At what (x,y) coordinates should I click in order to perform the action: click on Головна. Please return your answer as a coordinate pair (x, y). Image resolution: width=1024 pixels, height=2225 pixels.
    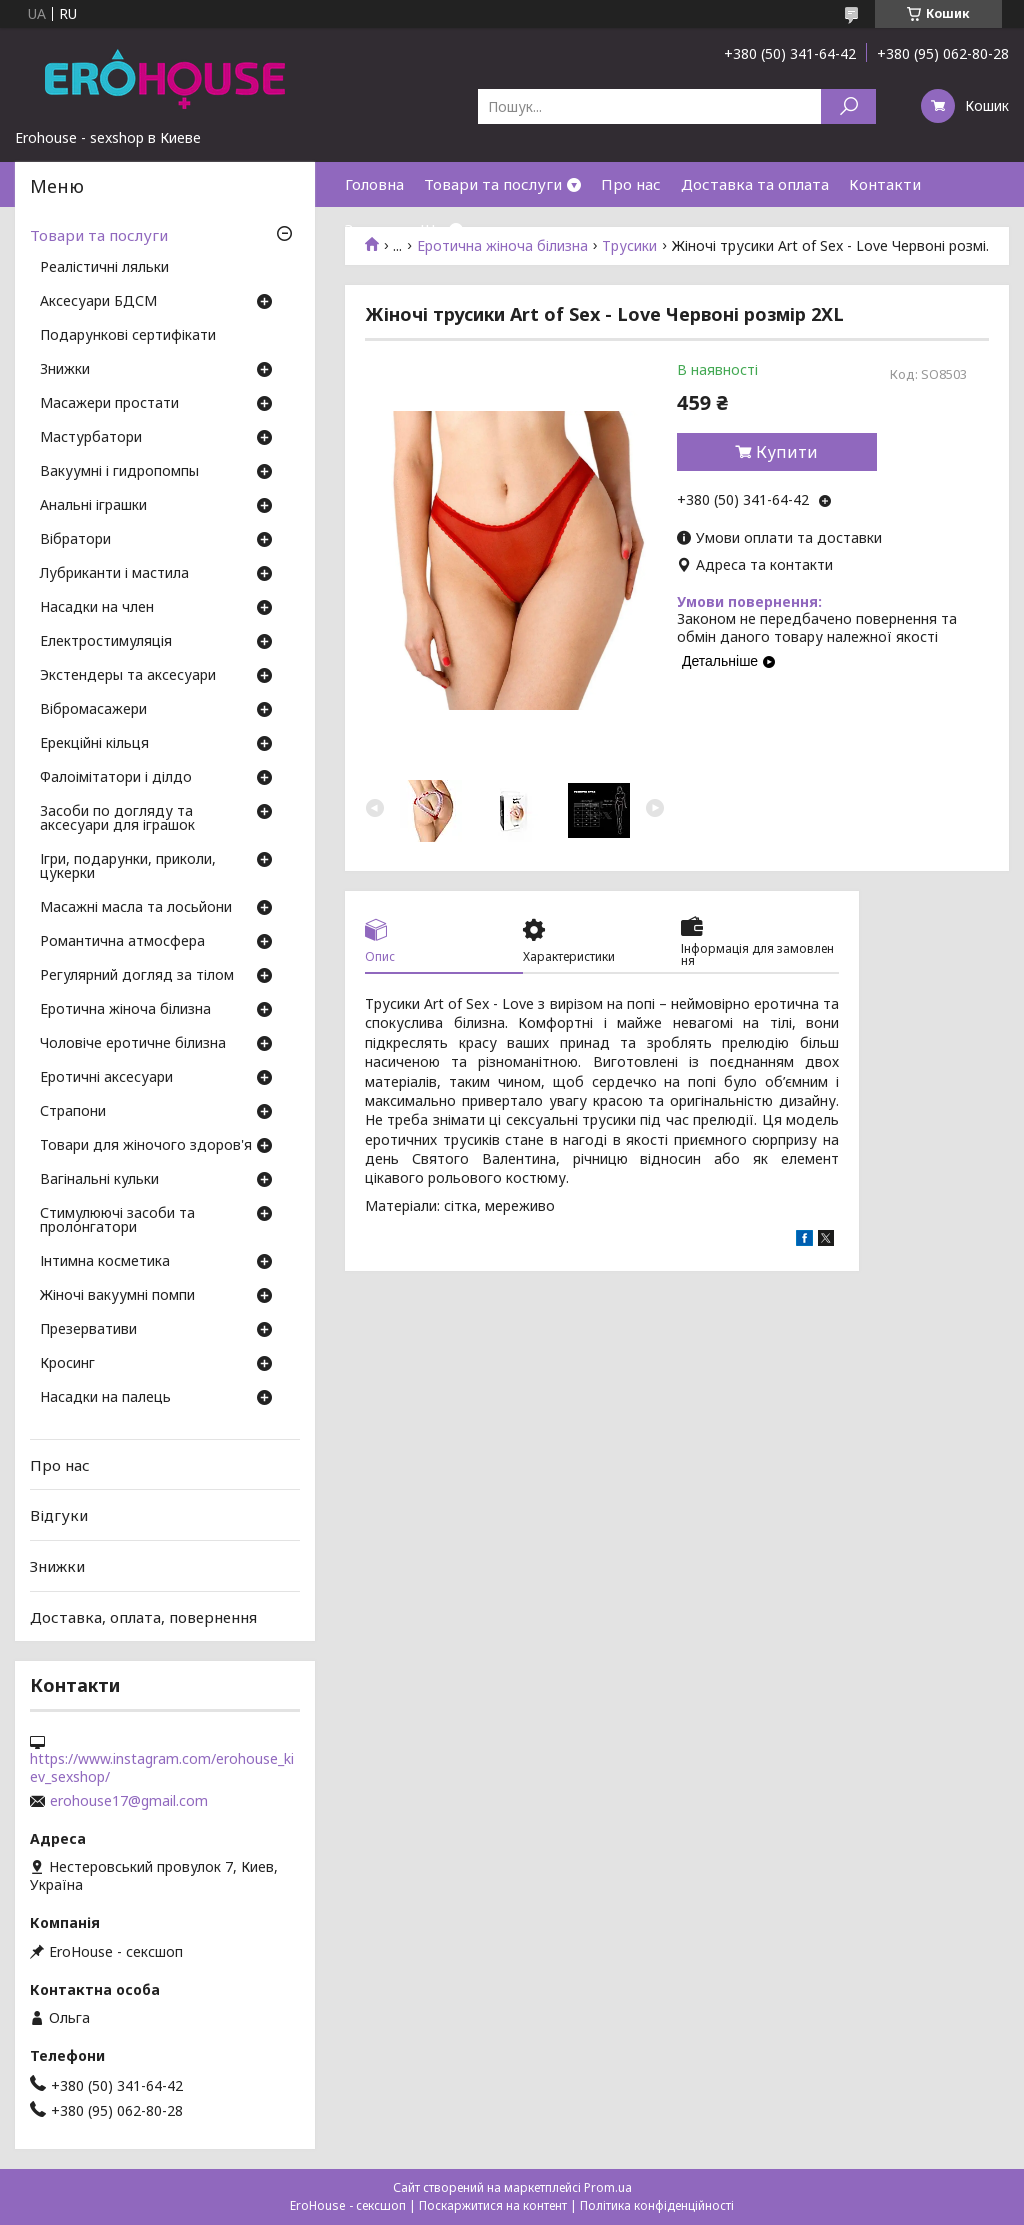
    Looking at the image, I should click on (374, 184).